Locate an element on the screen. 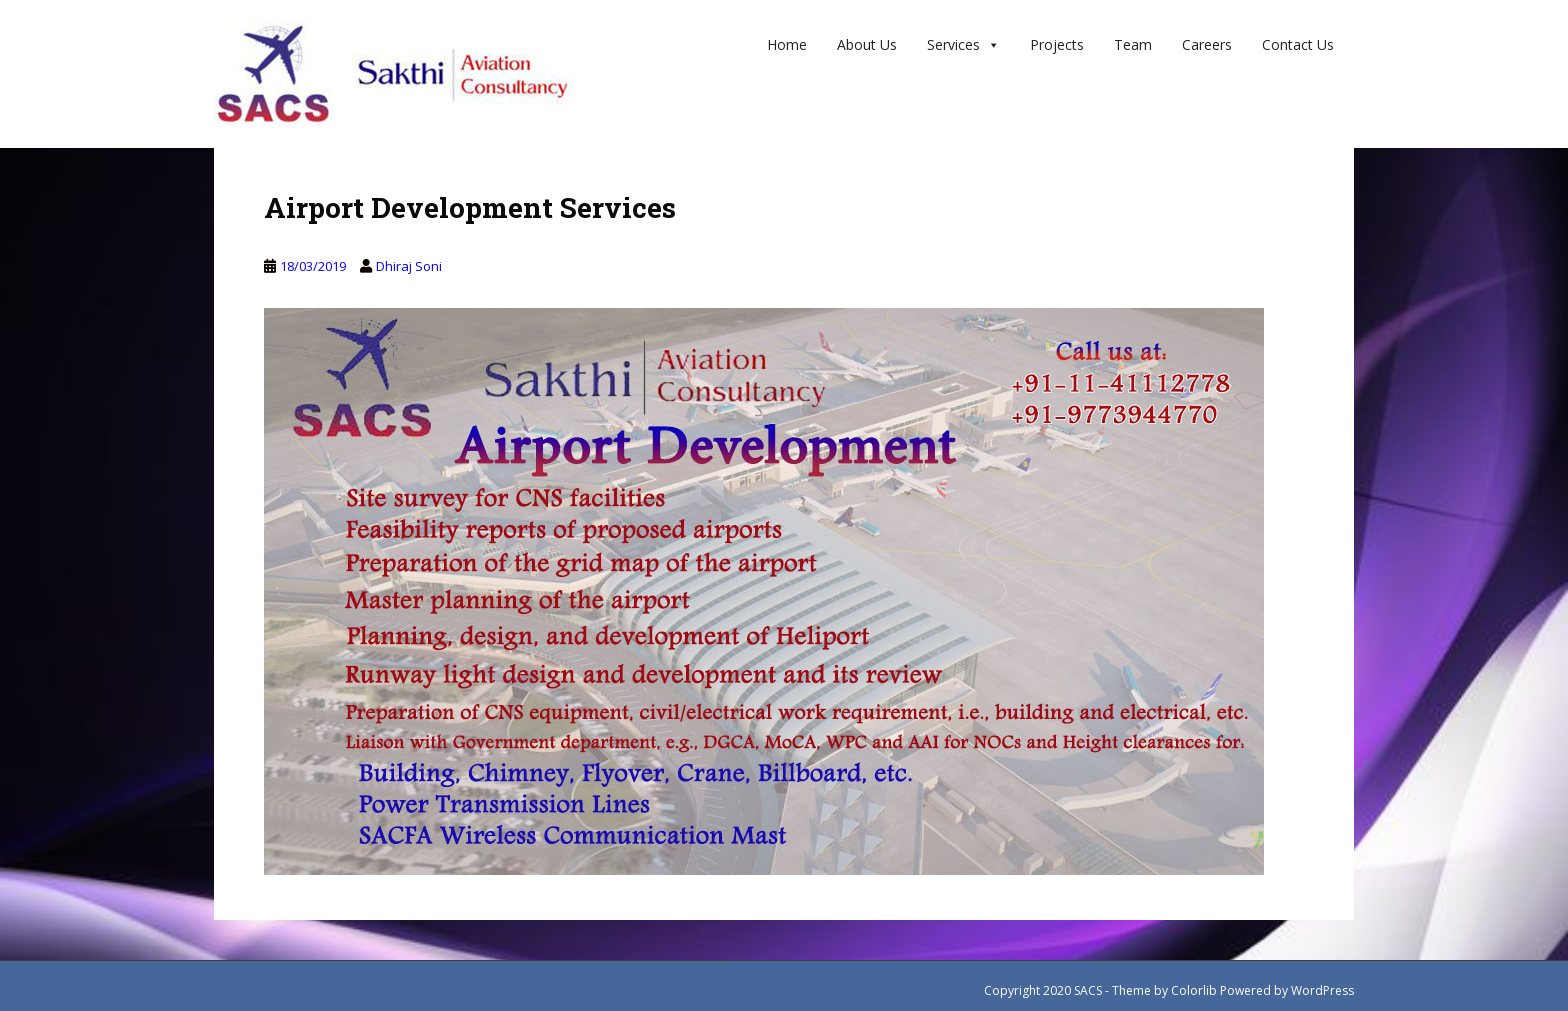 This screenshot has height=1011, width=1568. Home is located at coordinates (787, 44).